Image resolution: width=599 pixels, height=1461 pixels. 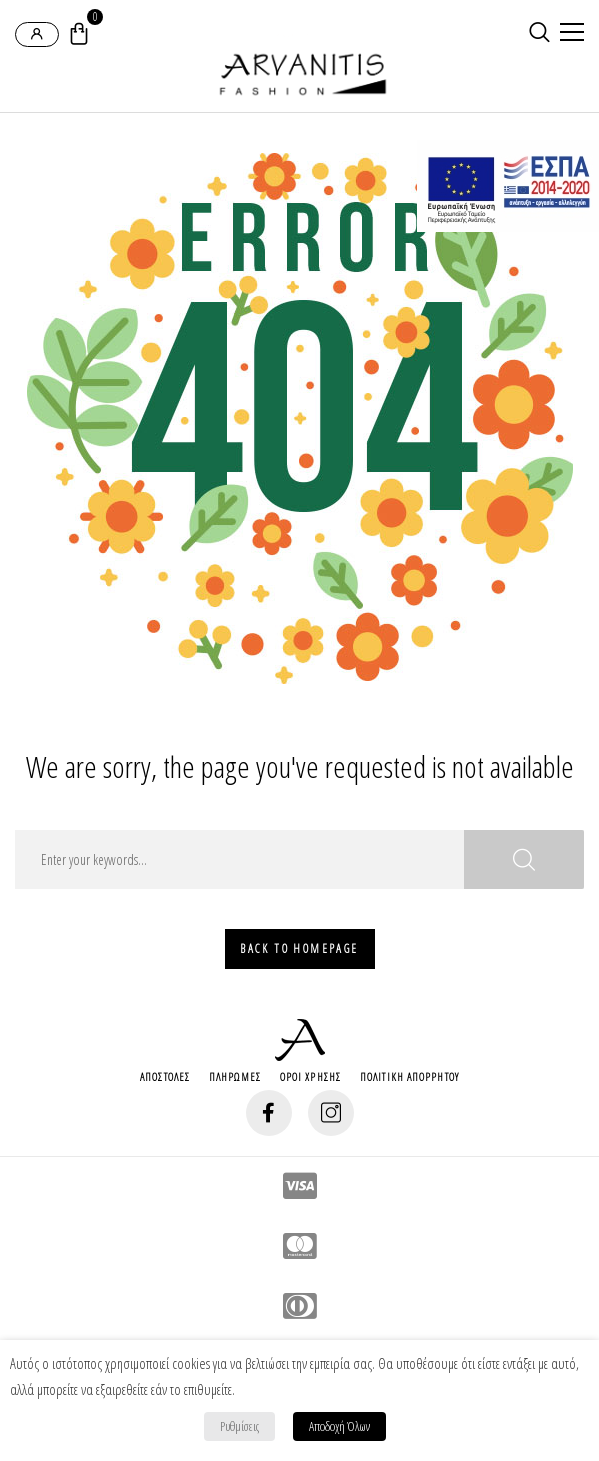 What do you see at coordinates (239, 1426) in the screenshot?
I see `Ρυθμίσεις [button]` at bounding box center [239, 1426].